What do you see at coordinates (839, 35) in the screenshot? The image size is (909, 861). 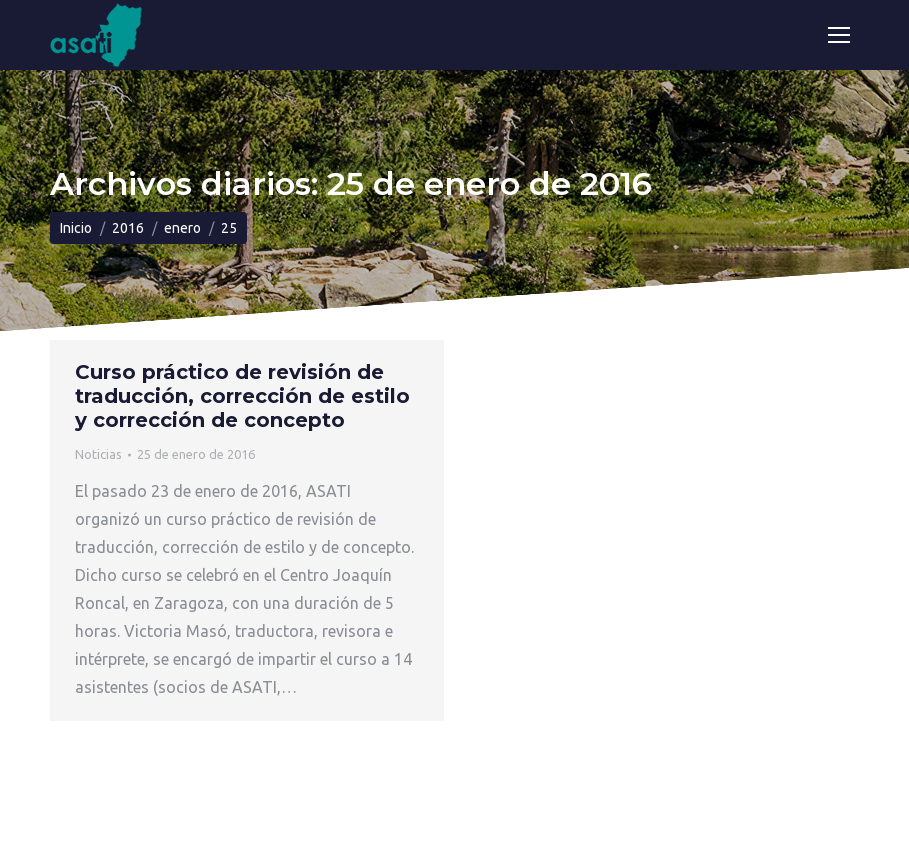 I see `[Mobile menu icon]` at bounding box center [839, 35].